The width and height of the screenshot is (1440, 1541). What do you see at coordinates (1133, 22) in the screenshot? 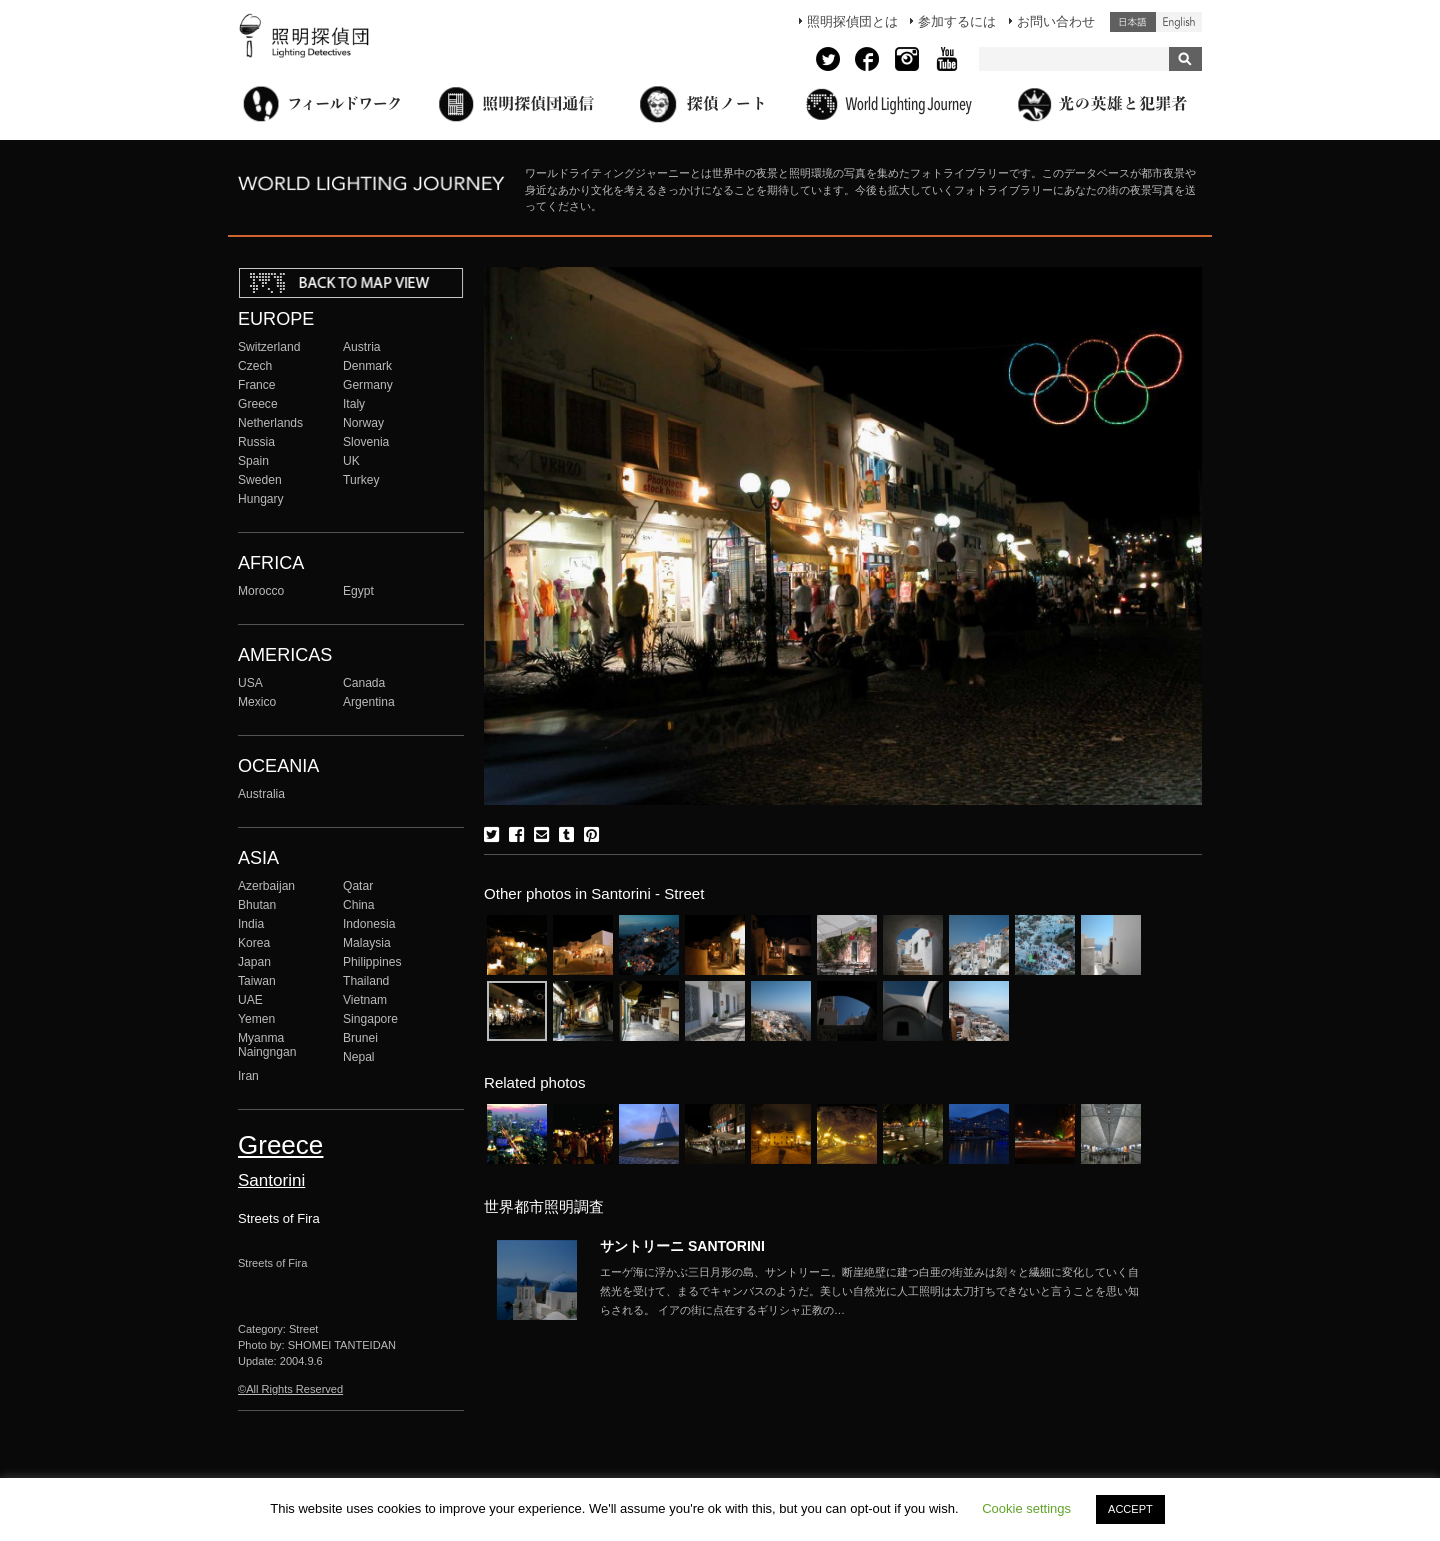
I see `日本語` at bounding box center [1133, 22].